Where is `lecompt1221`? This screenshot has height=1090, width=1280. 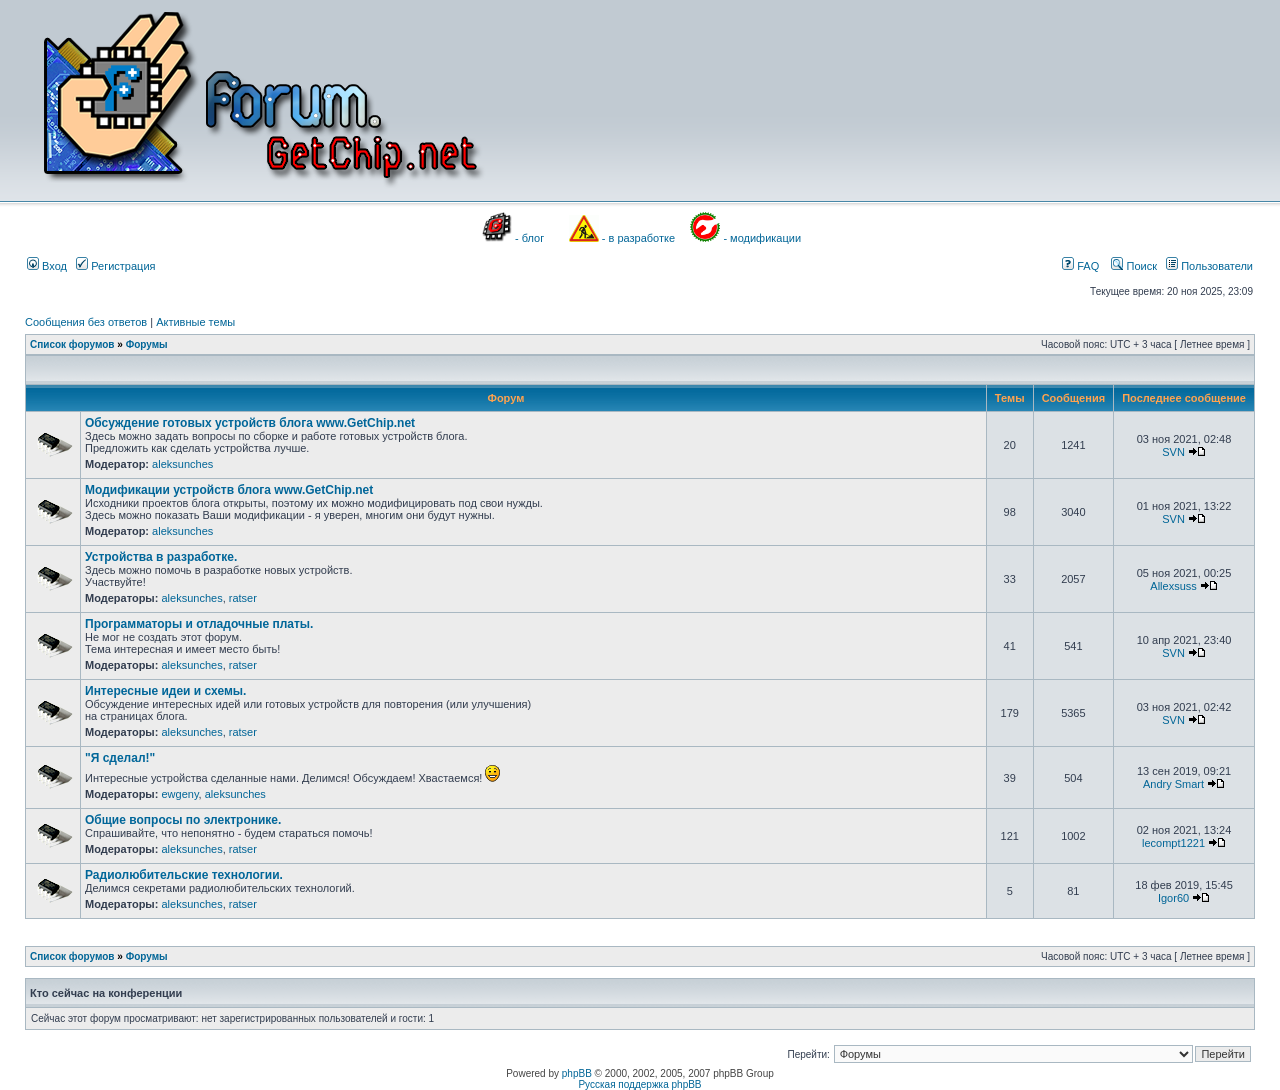
lecompt1221 is located at coordinates (1173, 843).